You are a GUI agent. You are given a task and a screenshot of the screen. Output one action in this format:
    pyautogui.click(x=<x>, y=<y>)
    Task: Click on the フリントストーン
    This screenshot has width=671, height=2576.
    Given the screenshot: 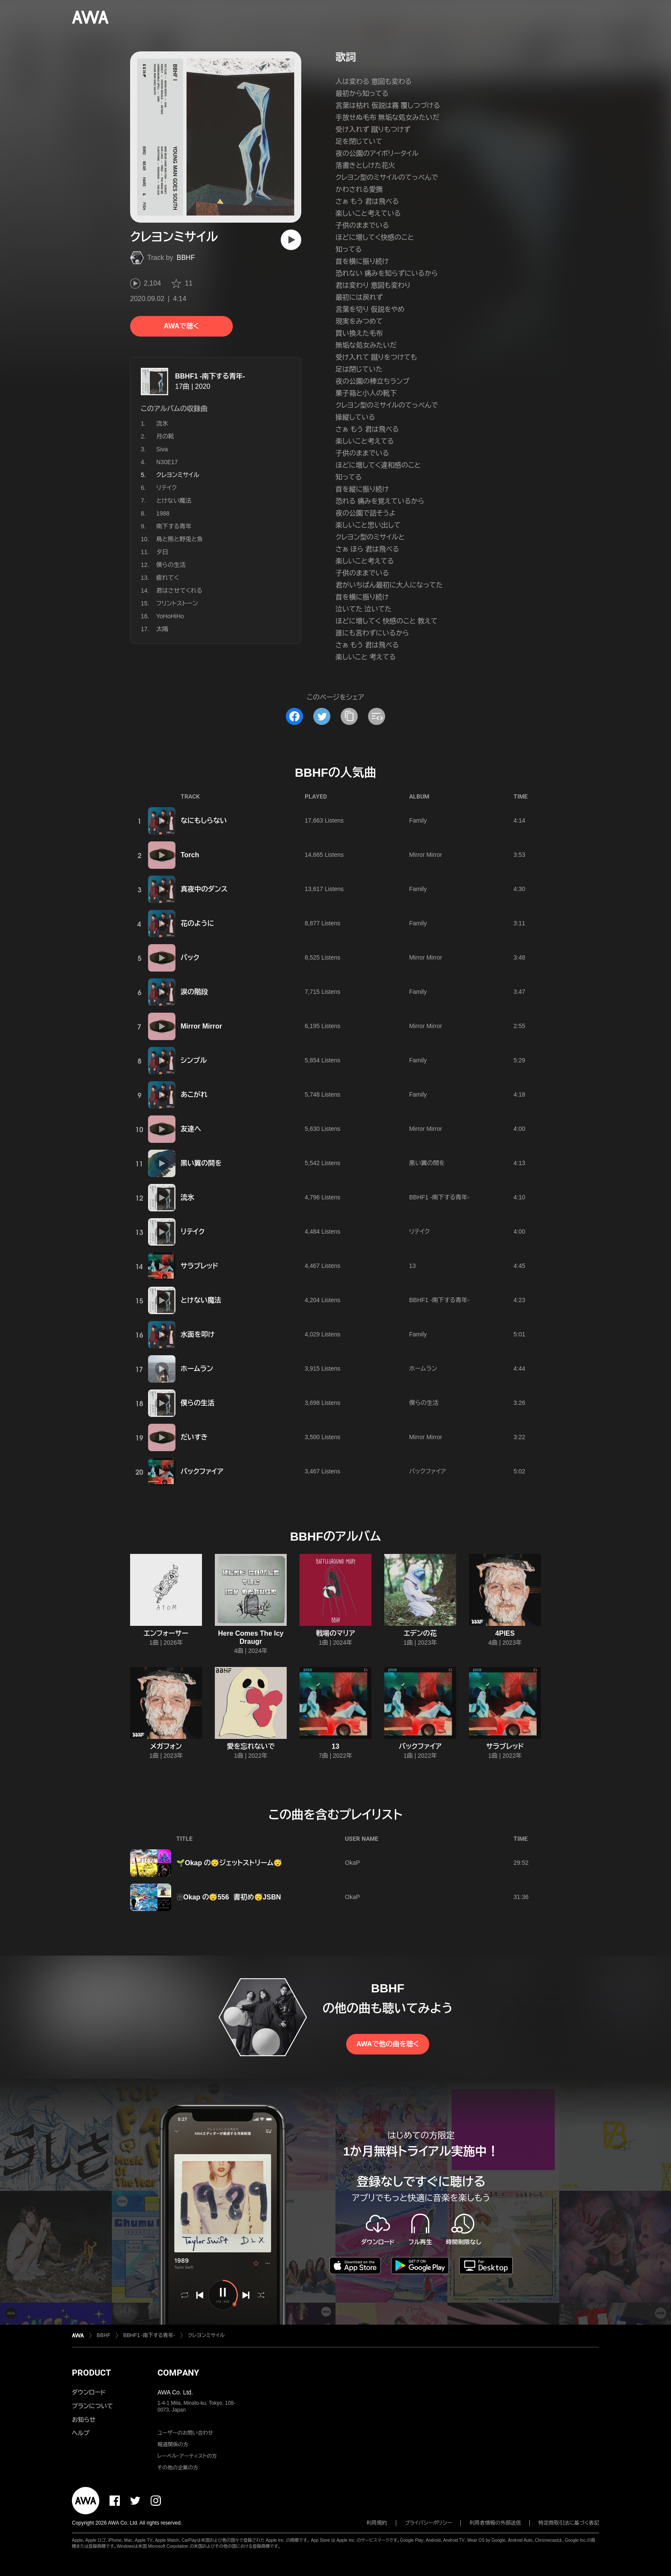 What is the action you would take?
    pyautogui.click(x=177, y=603)
    